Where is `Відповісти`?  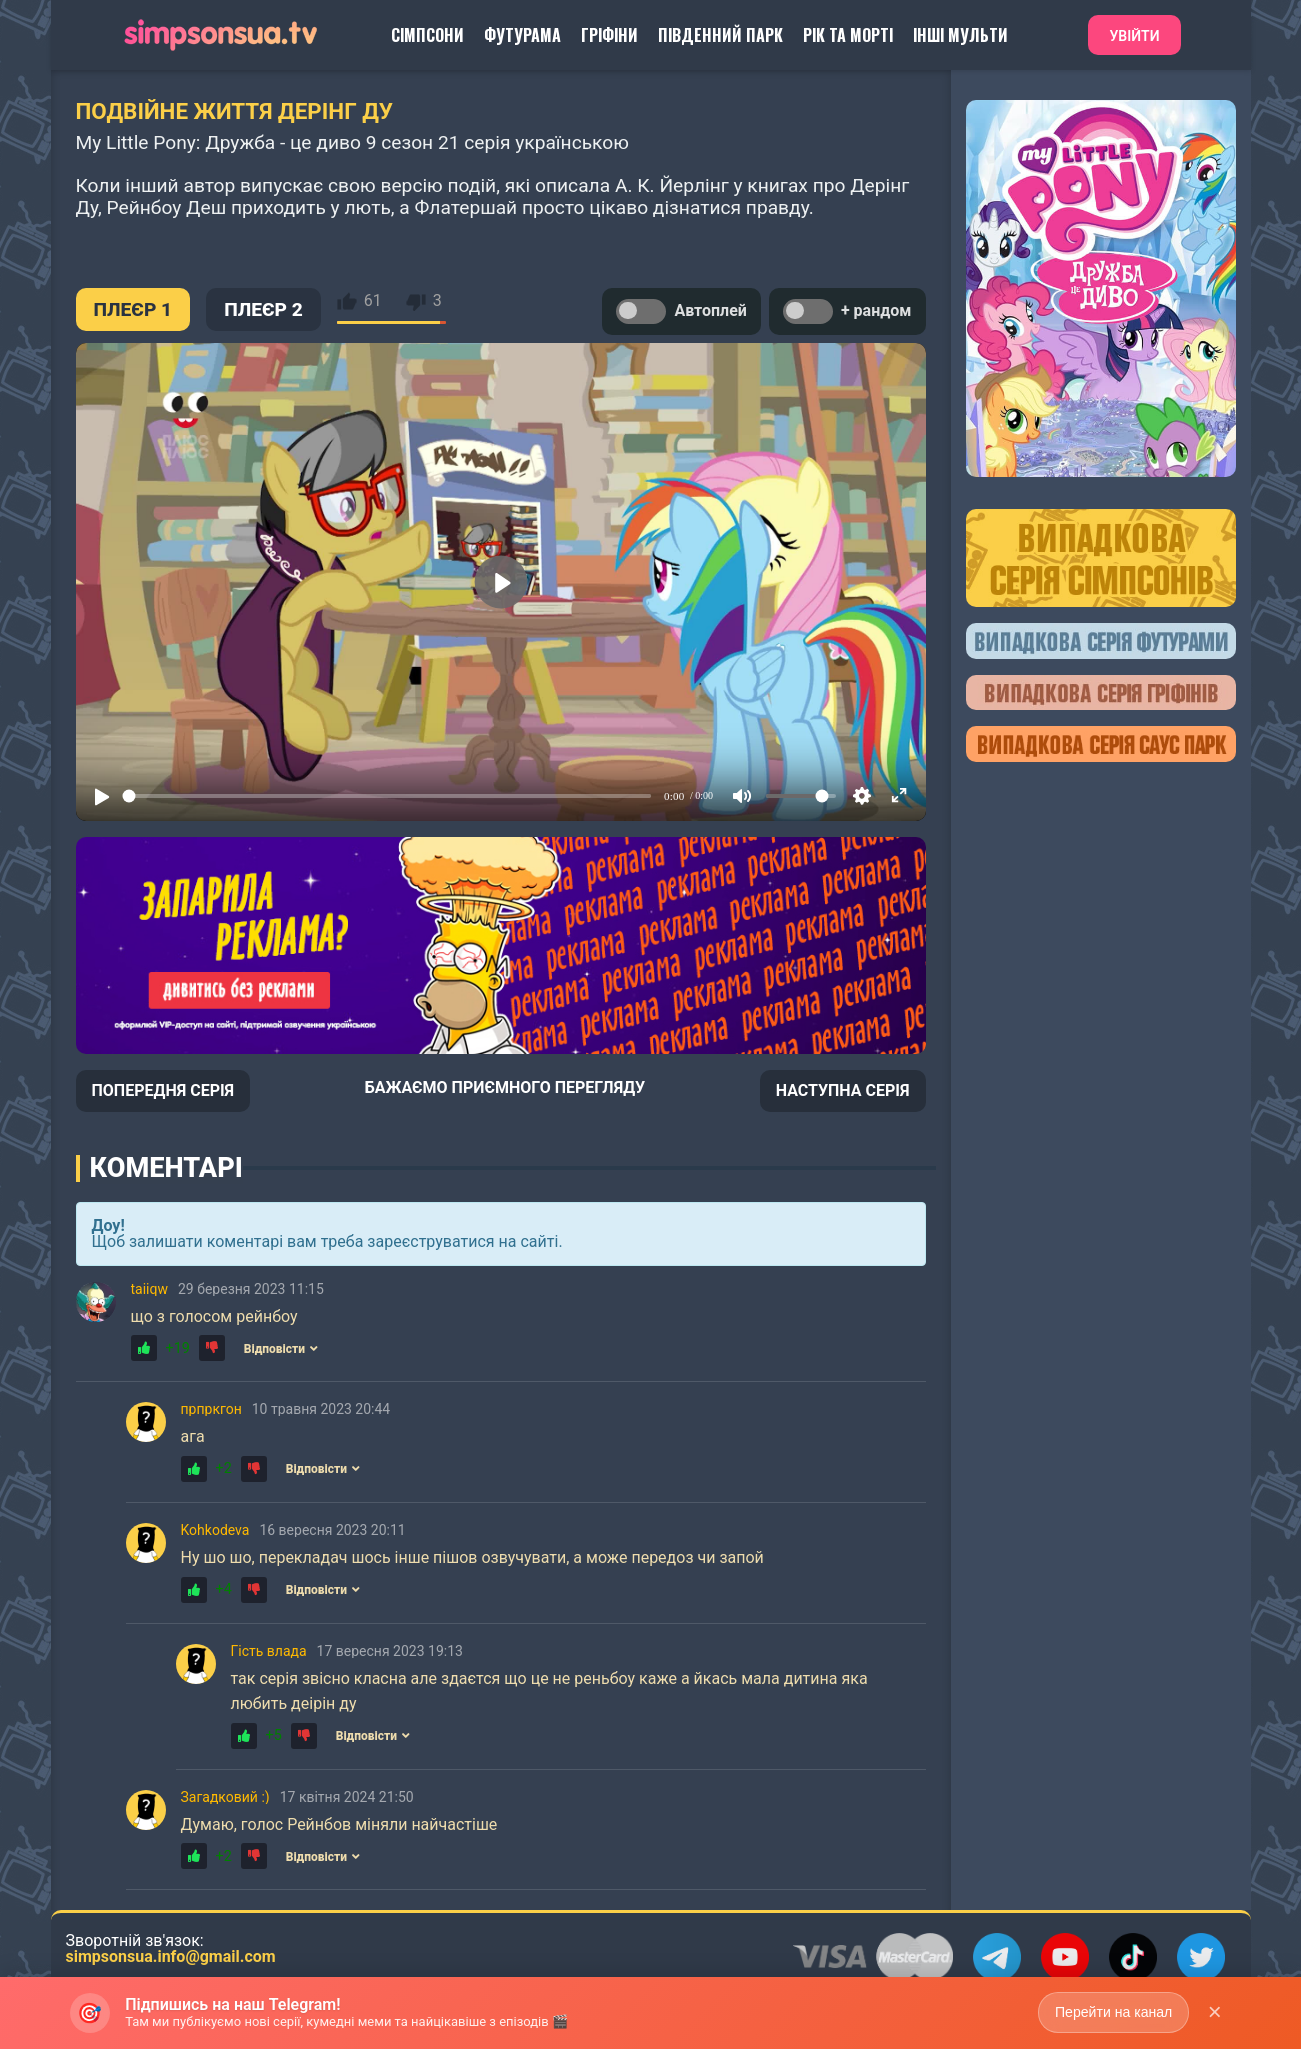 Відповісти is located at coordinates (281, 1349).